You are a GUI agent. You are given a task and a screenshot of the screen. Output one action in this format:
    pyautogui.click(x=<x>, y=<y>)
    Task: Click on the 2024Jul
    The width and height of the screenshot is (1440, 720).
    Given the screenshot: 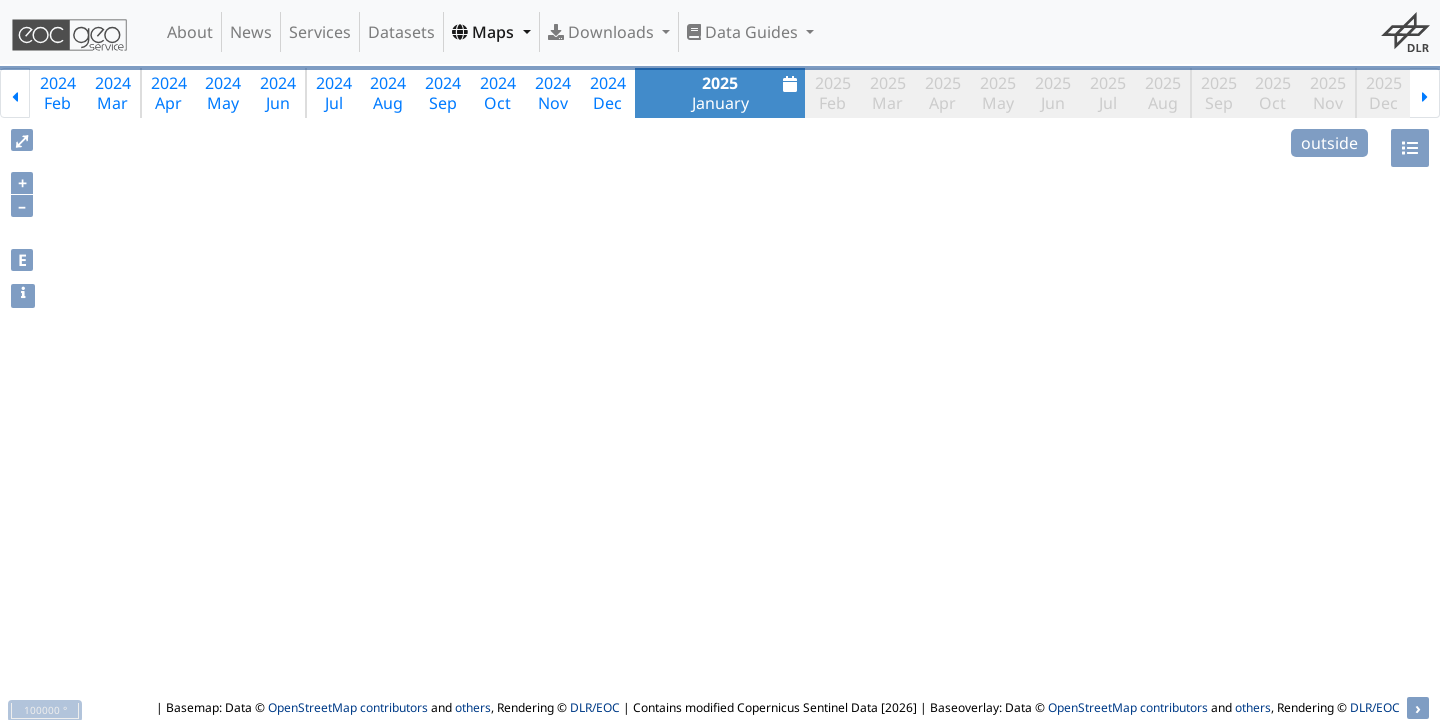 What is the action you would take?
    pyautogui.click(x=334, y=93)
    